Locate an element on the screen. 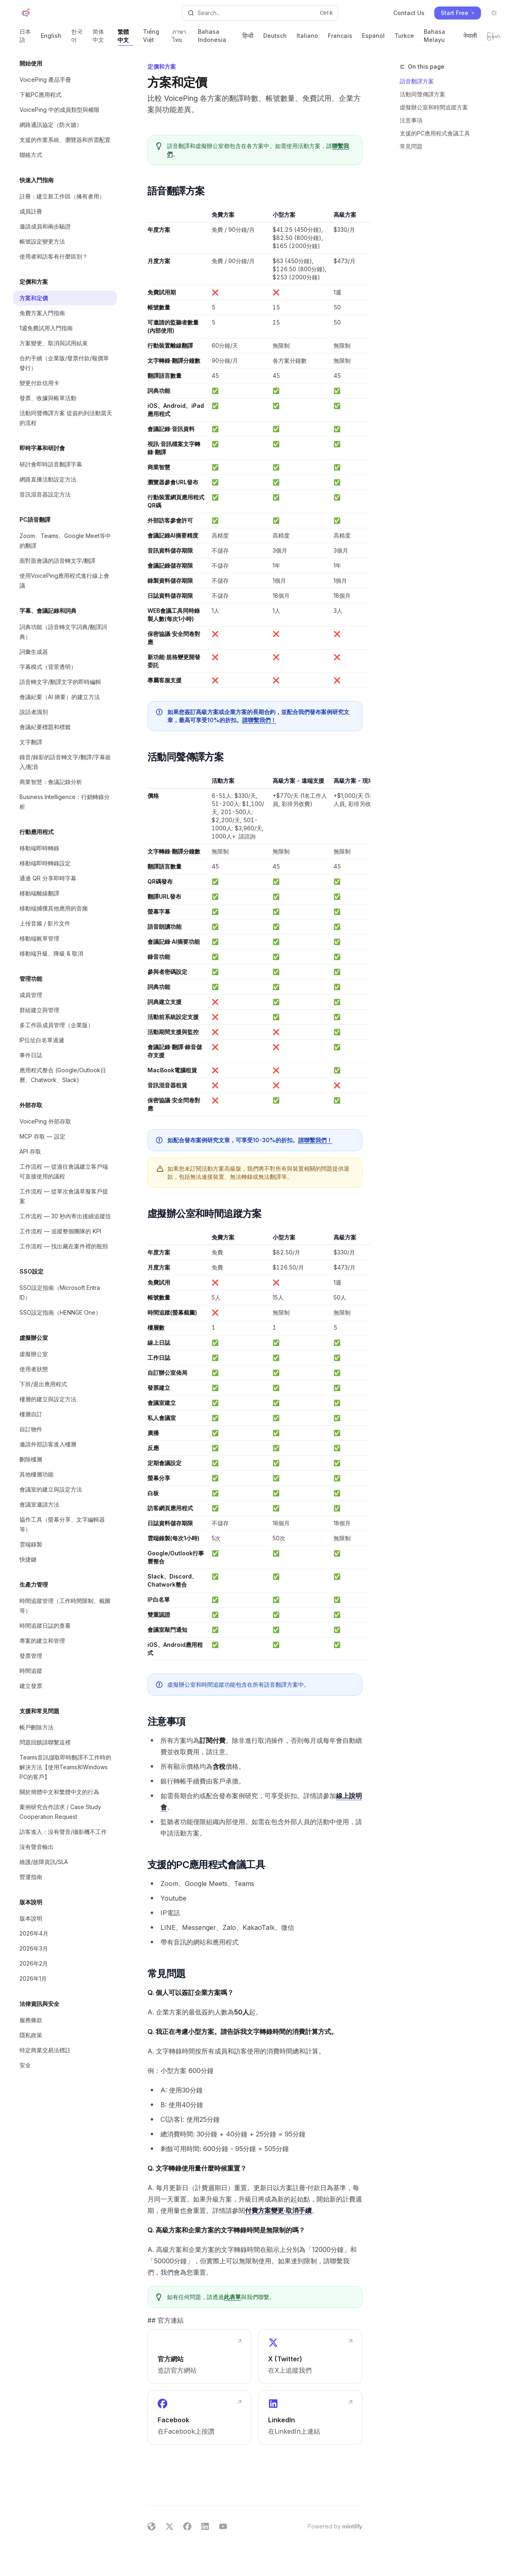 This screenshot has height=2576, width=520. Italiano is located at coordinates (307, 39).